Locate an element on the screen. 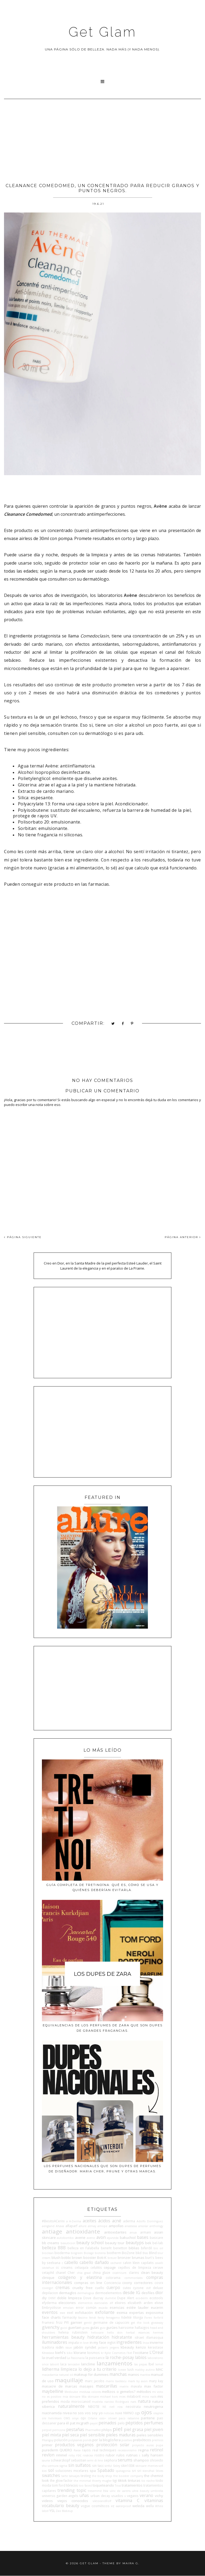  garnier is located at coordinates (76, 2322).